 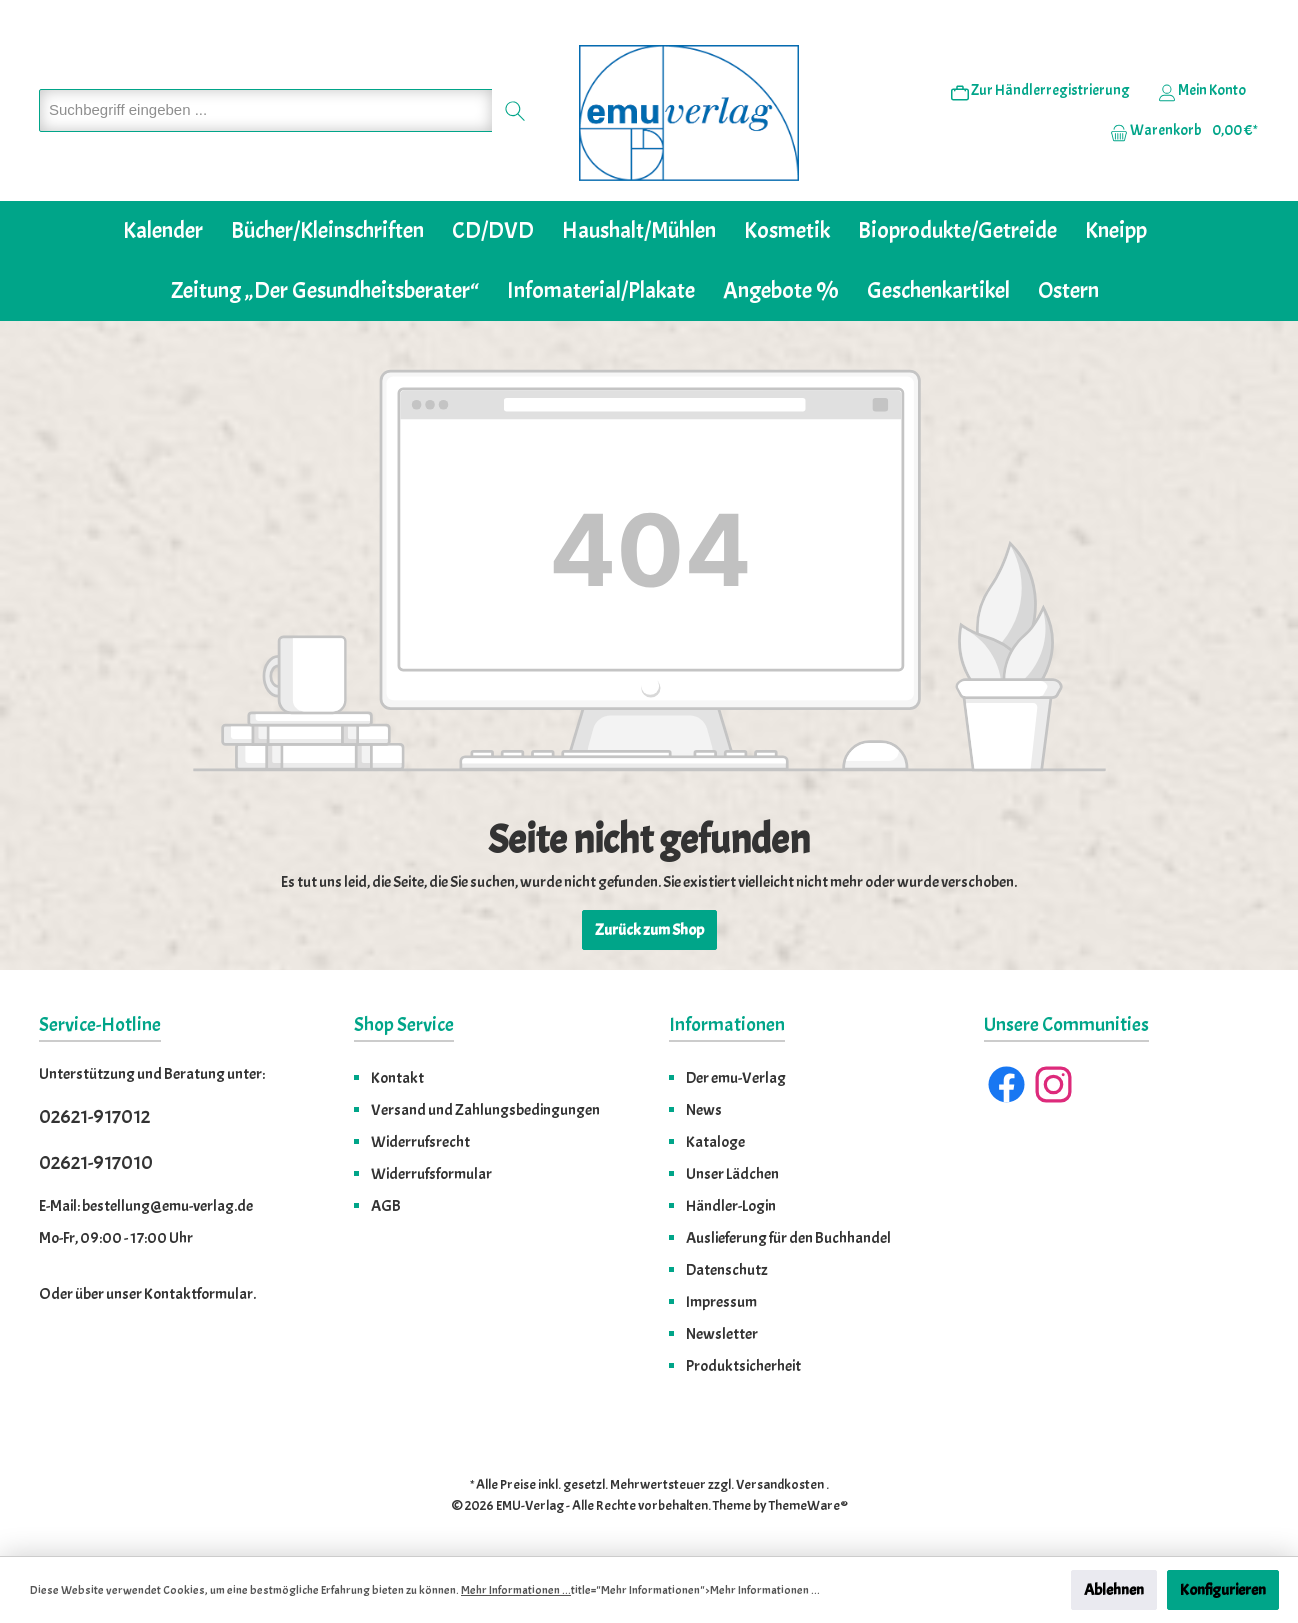 What do you see at coordinates (732, 1174) in the screenshot?
I see `Unser Lädchen` at bounding box center [732, 1174].